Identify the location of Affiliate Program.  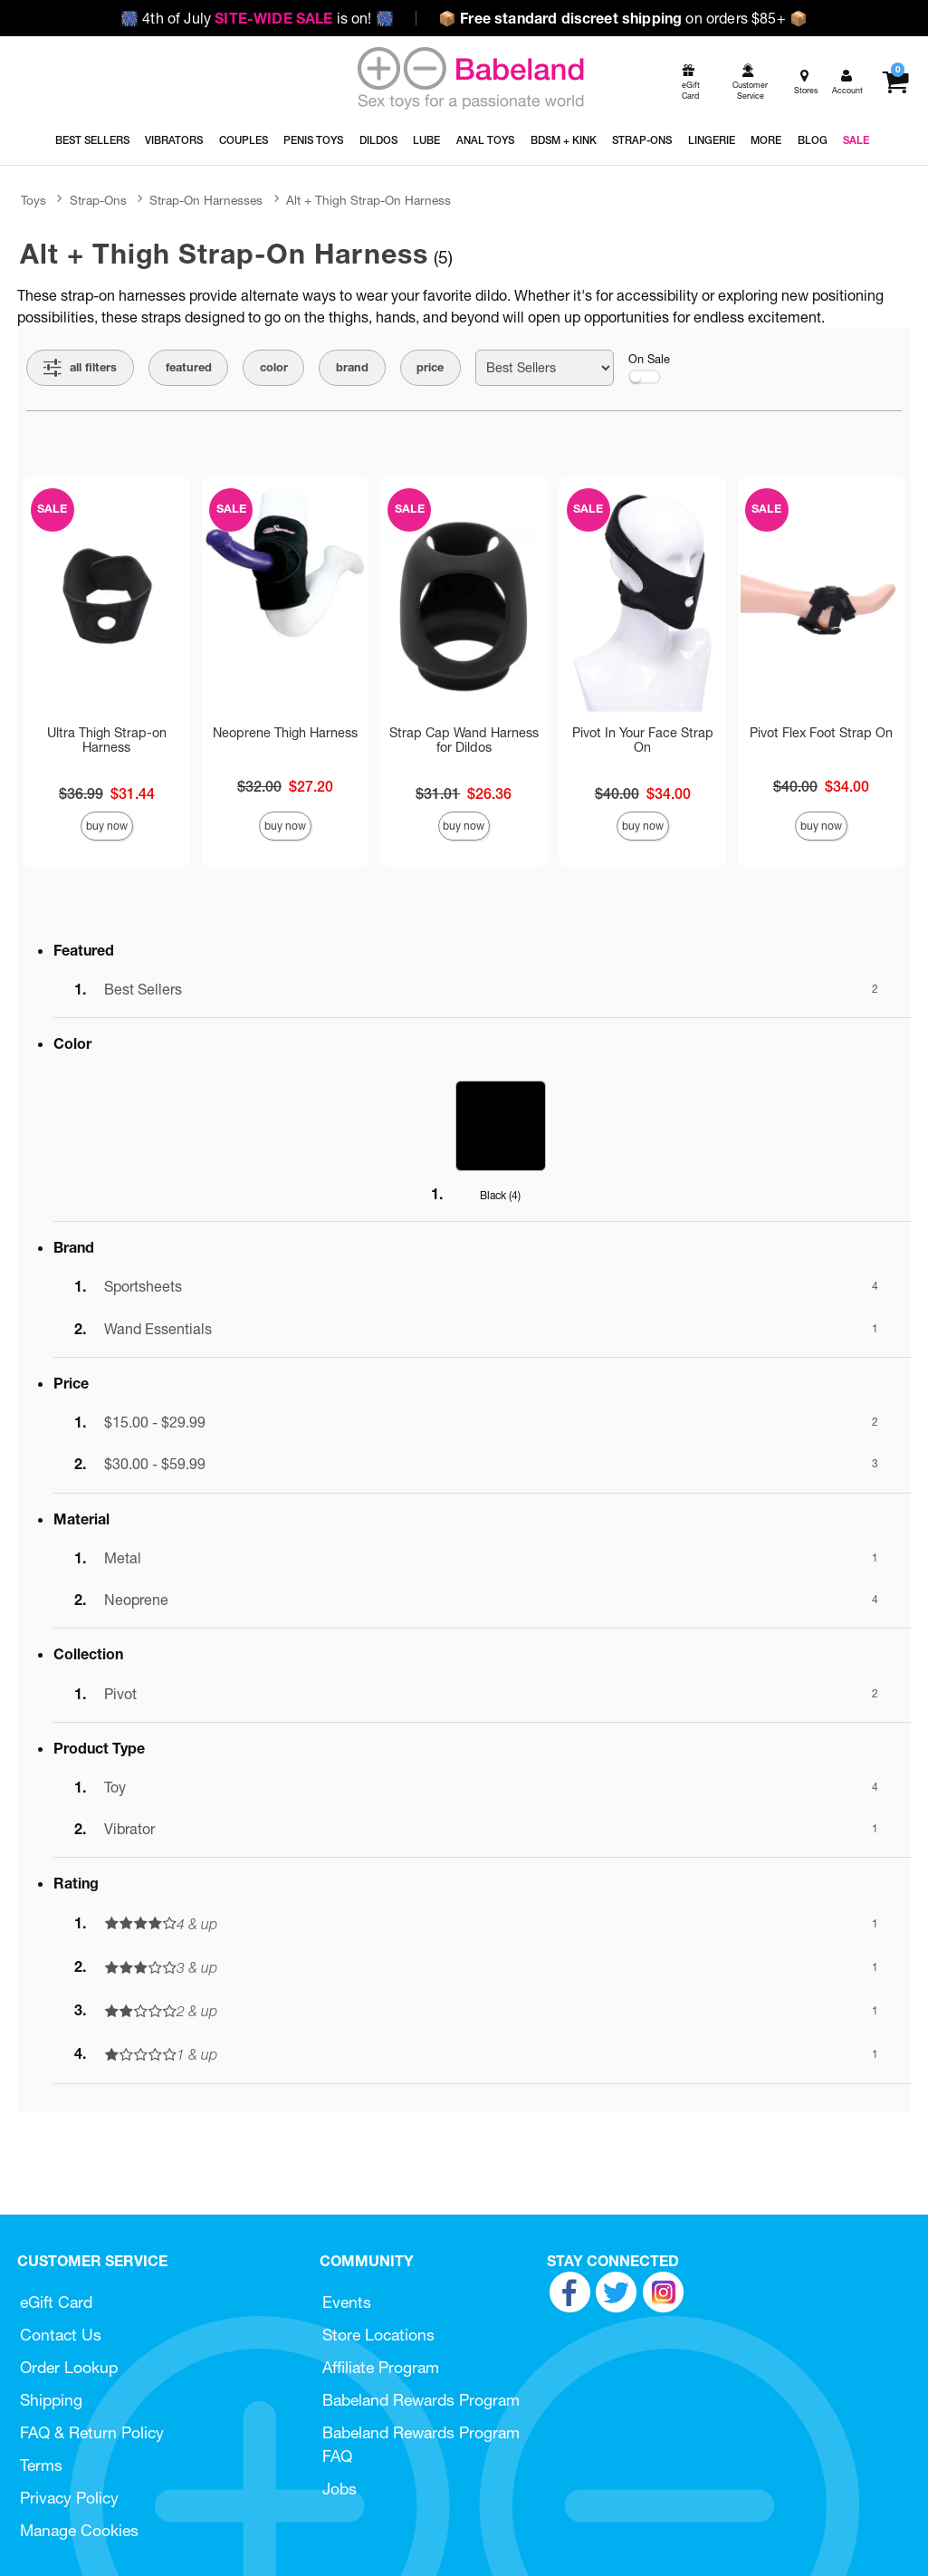
(380, 2367).